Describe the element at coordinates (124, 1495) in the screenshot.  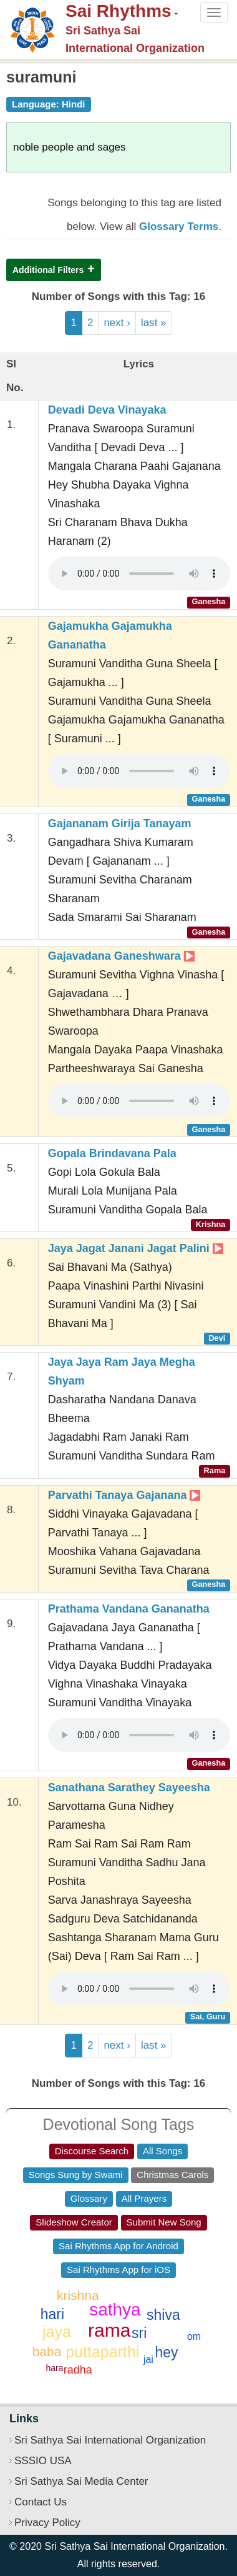
I see `Parvathi Tanaya Gajanana` at that location.